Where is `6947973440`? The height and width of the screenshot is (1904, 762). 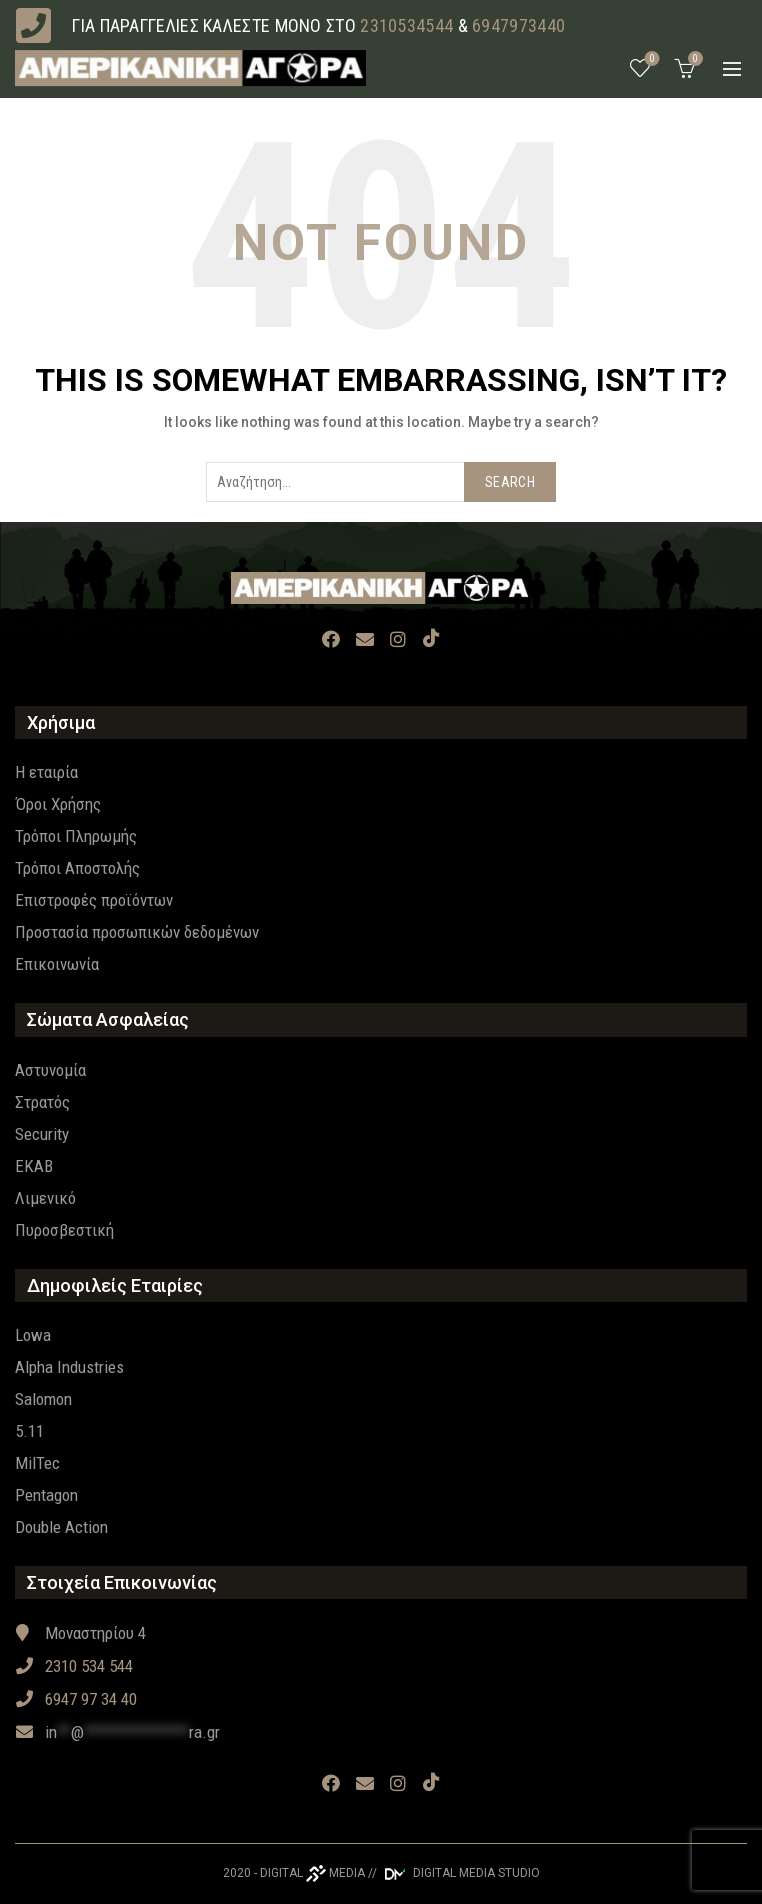
6947973440 is located at coordinates (518, 25).